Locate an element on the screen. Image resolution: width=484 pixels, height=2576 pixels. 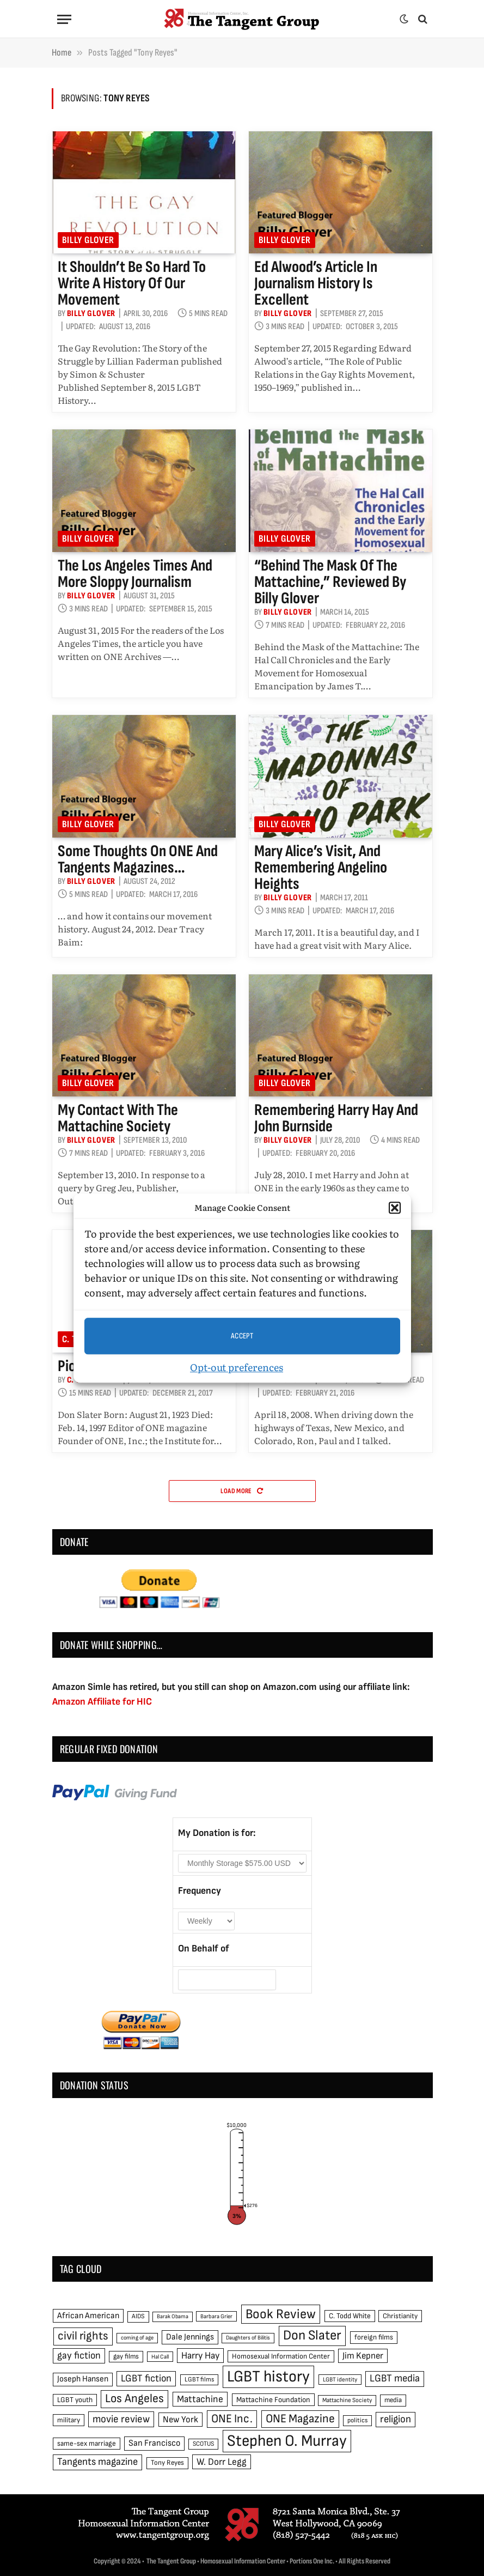
Don Slater [Don Slater (174 items)] is located at coordinates (312, 2335).